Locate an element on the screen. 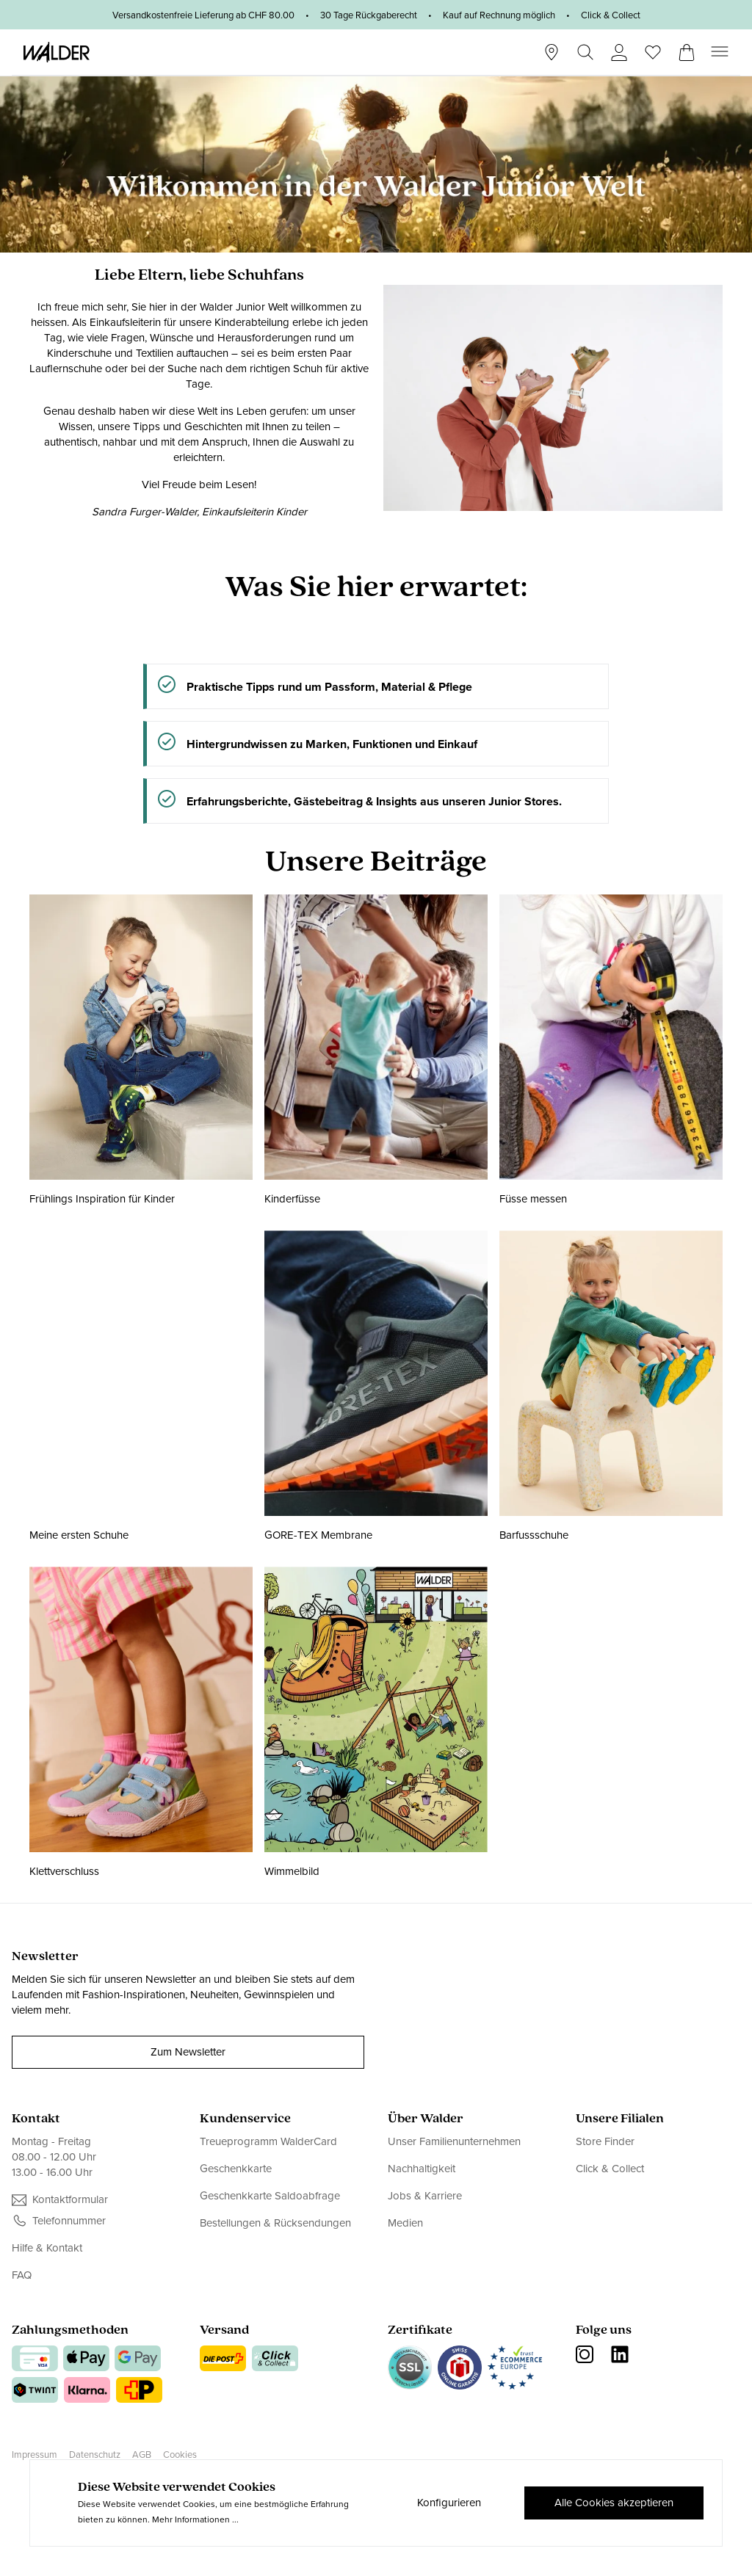 This screenshot has height=2576, width=752. Bestellungen & Rücksendungen is located at coordinates (275, 2223).